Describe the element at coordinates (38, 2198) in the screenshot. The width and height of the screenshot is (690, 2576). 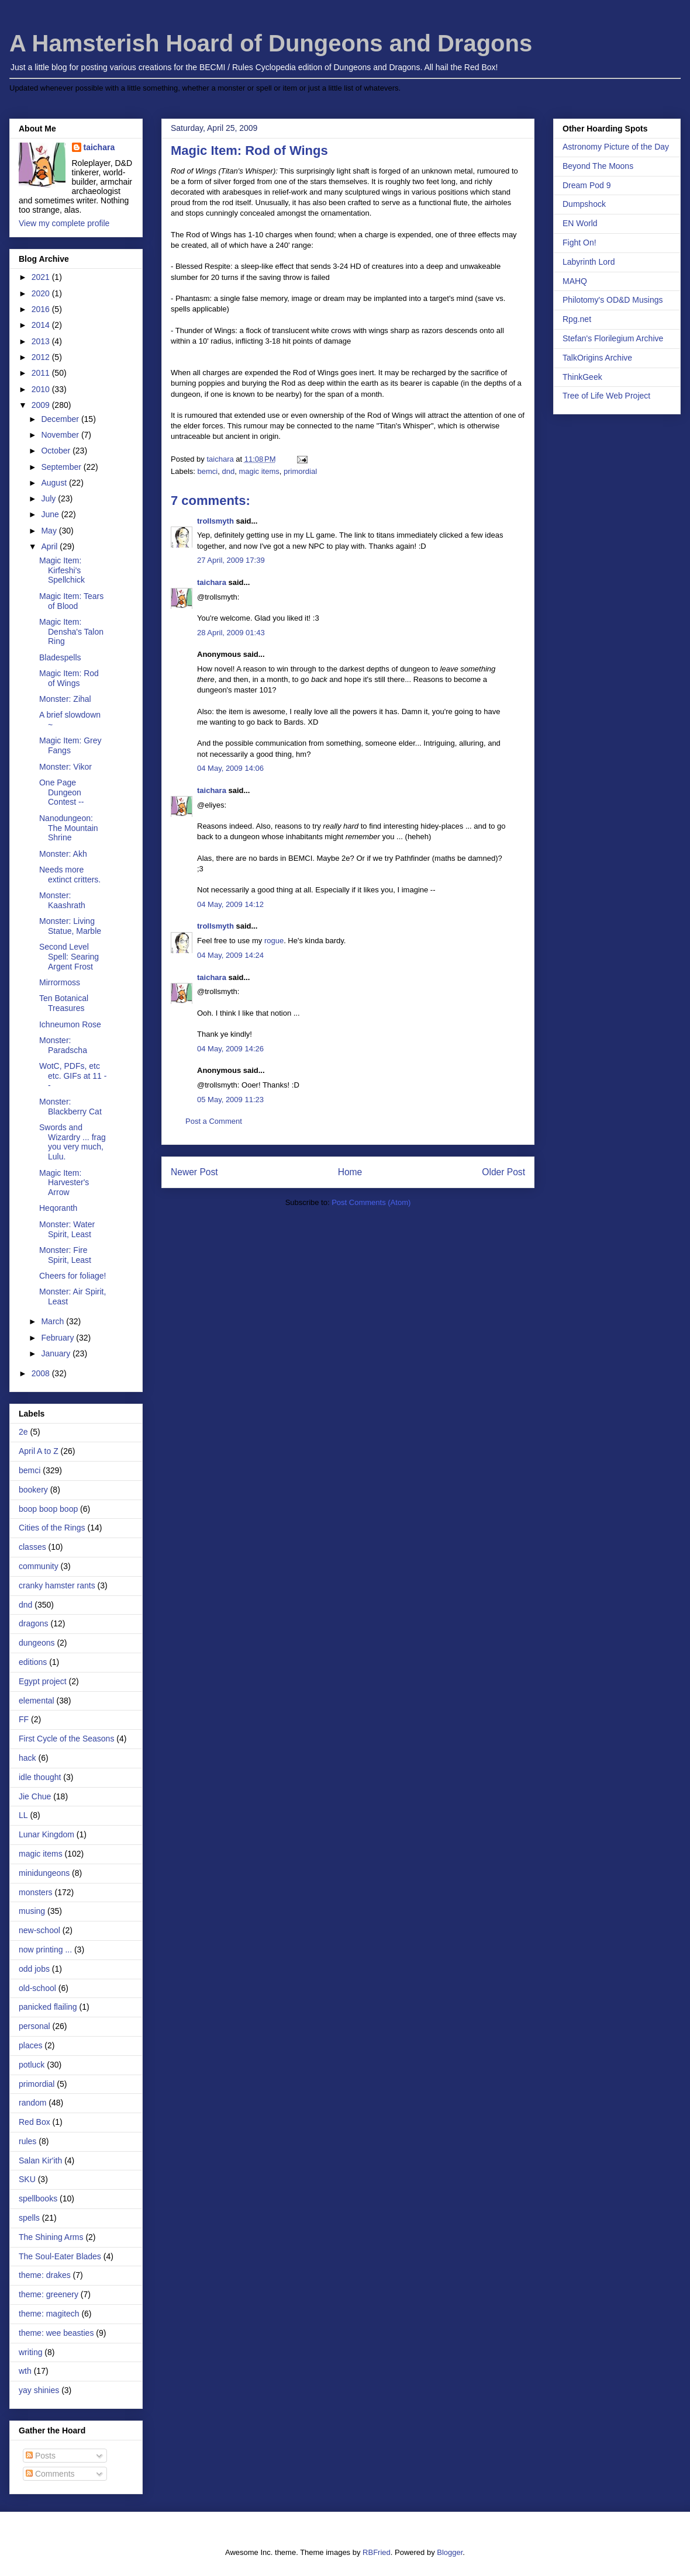
I see `spellbooks` at that location.